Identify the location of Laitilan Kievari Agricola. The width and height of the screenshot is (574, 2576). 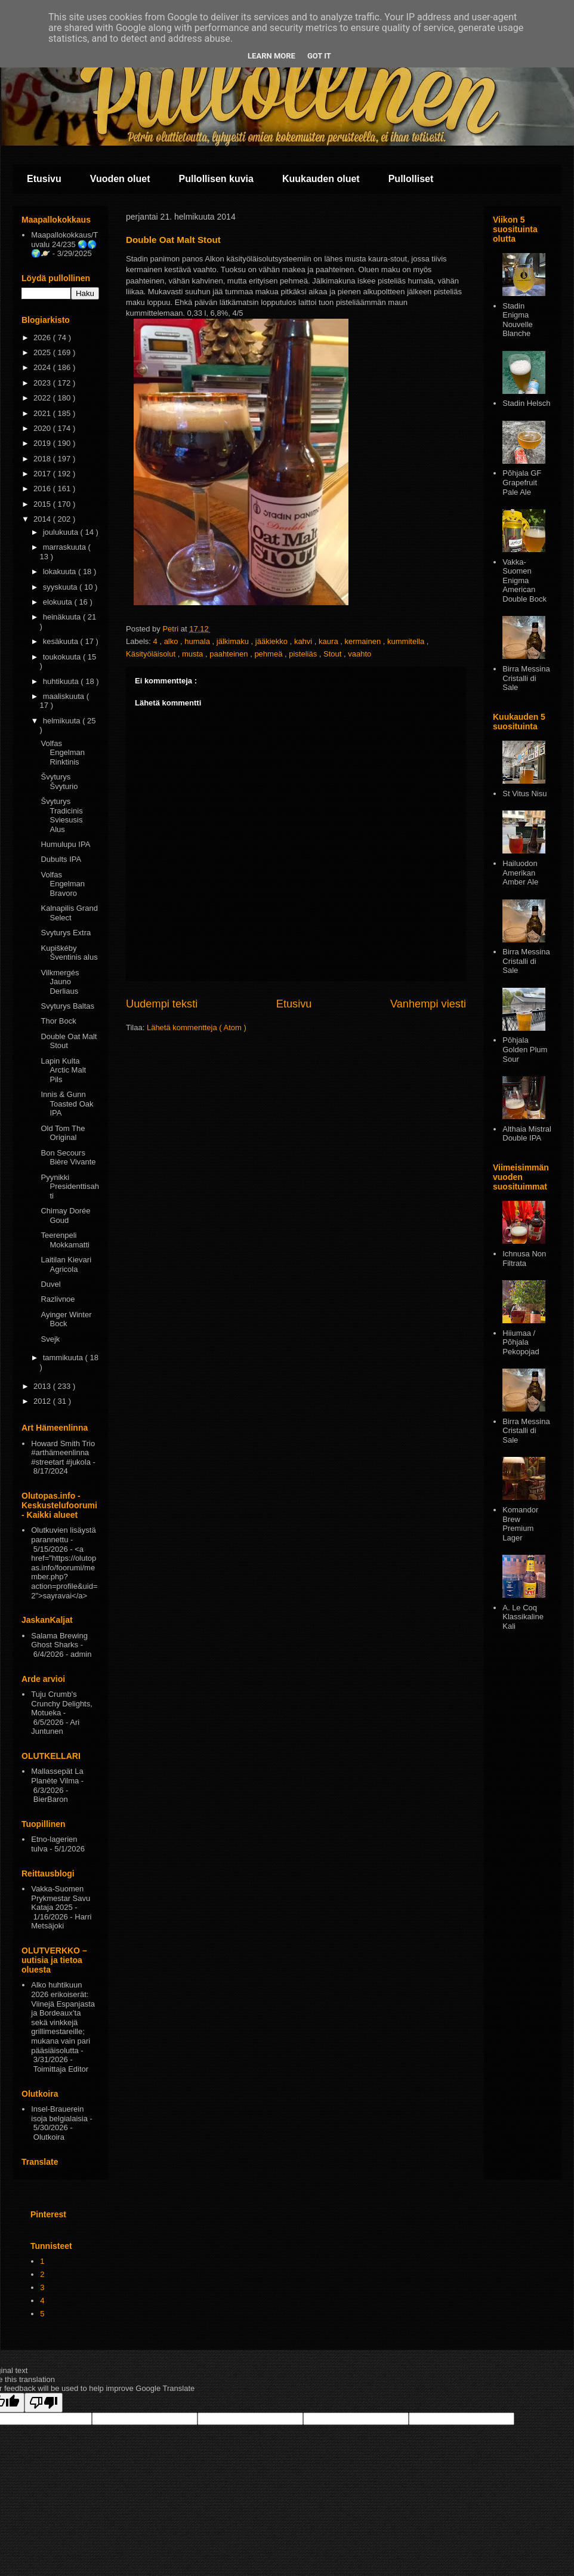
(66, 1264).